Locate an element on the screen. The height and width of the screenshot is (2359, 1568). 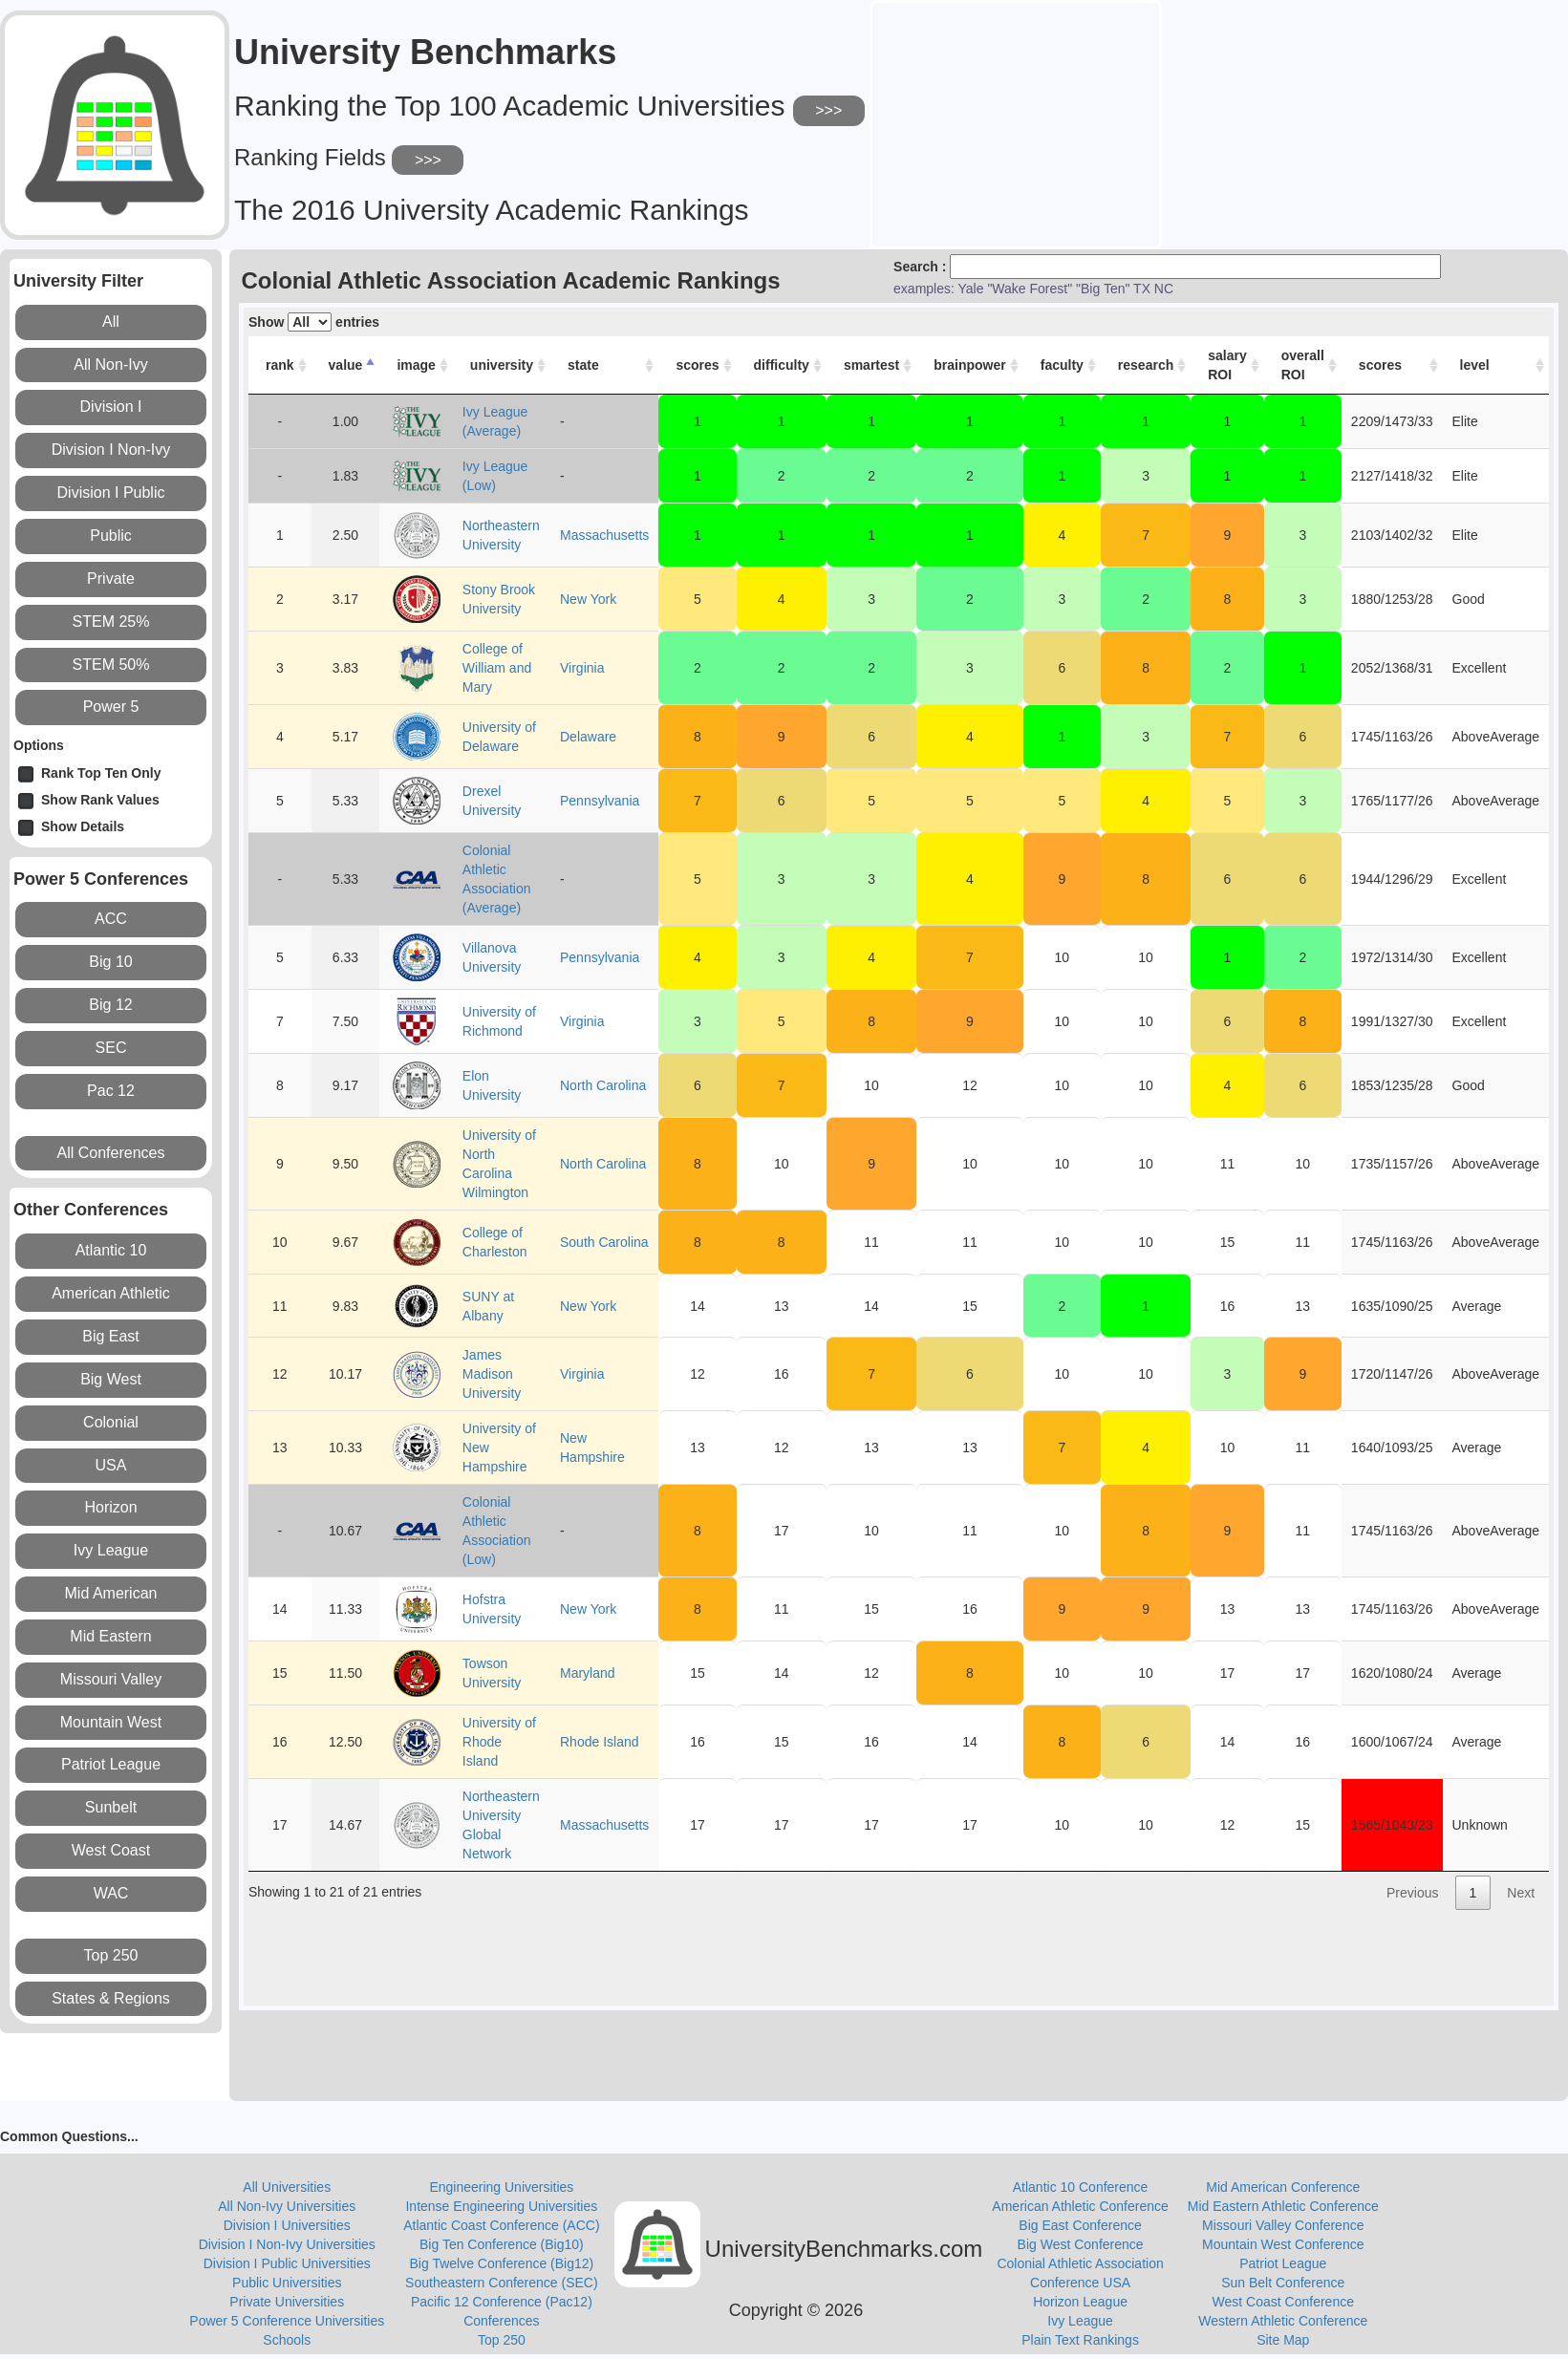
faculty [faculty: activate to sort column ascending] is located at coordinates (1062, 365).